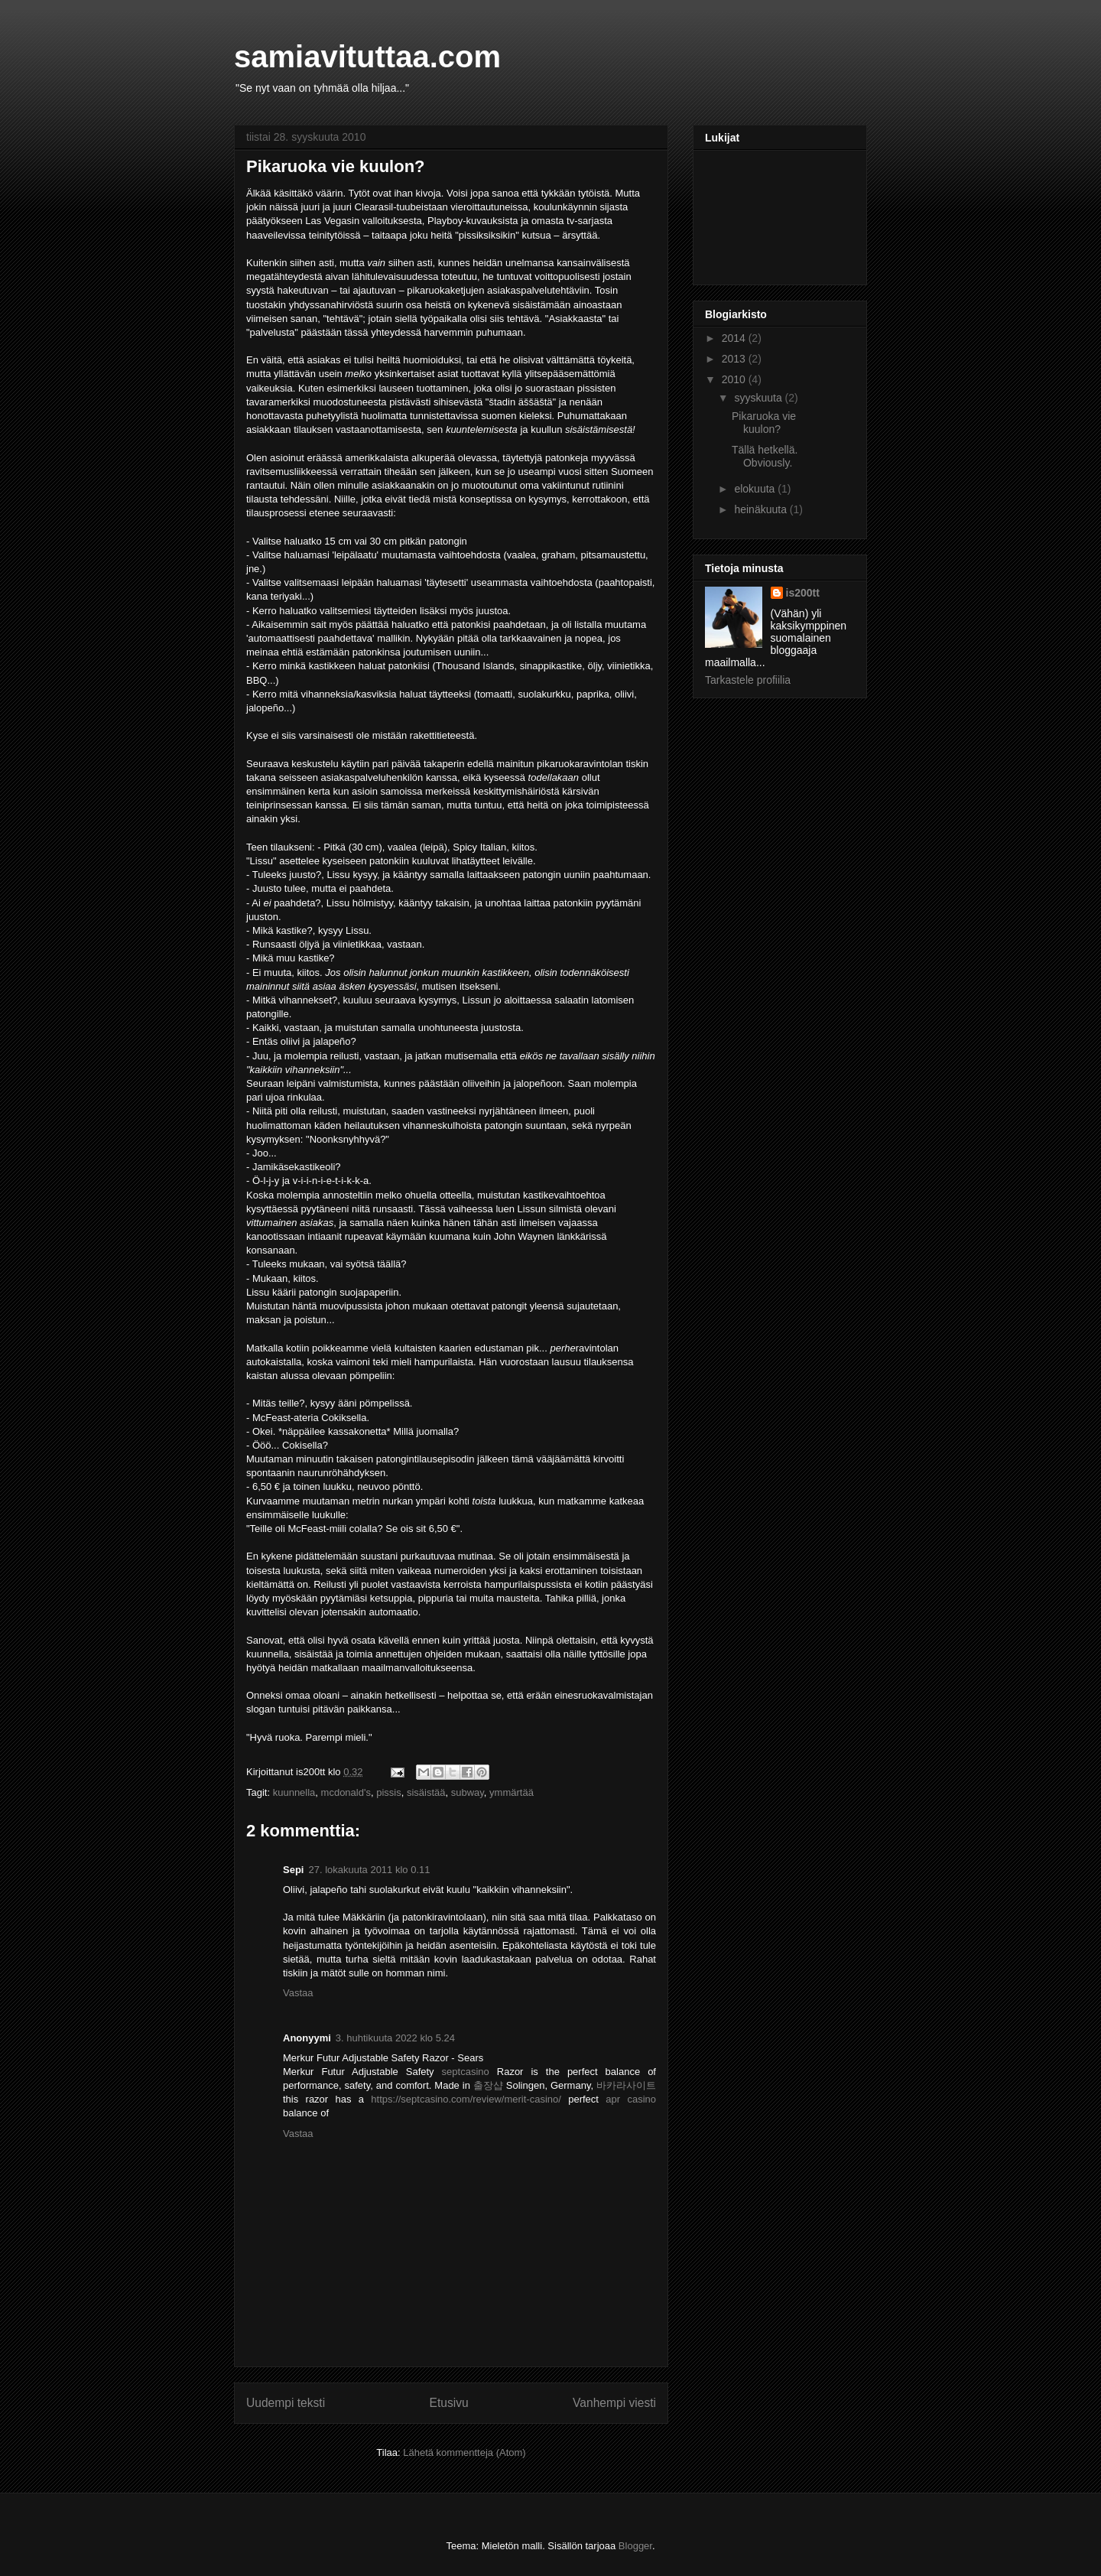 The height and width of the screenshot is (2576, 1101). I want to click on Blogger, so click(635, 2546).